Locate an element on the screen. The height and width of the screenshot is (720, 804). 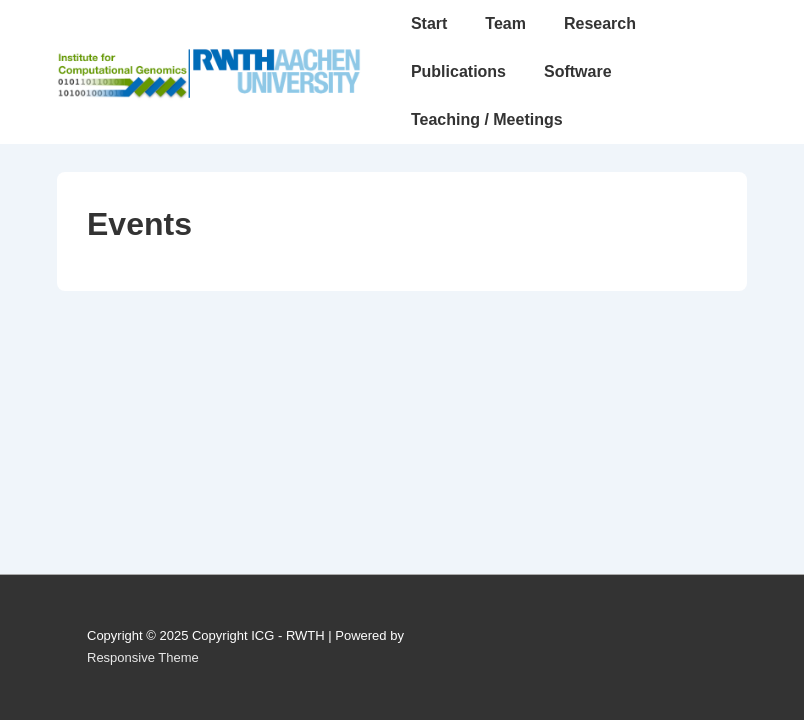
Publications is located at coordinates (458, 71).